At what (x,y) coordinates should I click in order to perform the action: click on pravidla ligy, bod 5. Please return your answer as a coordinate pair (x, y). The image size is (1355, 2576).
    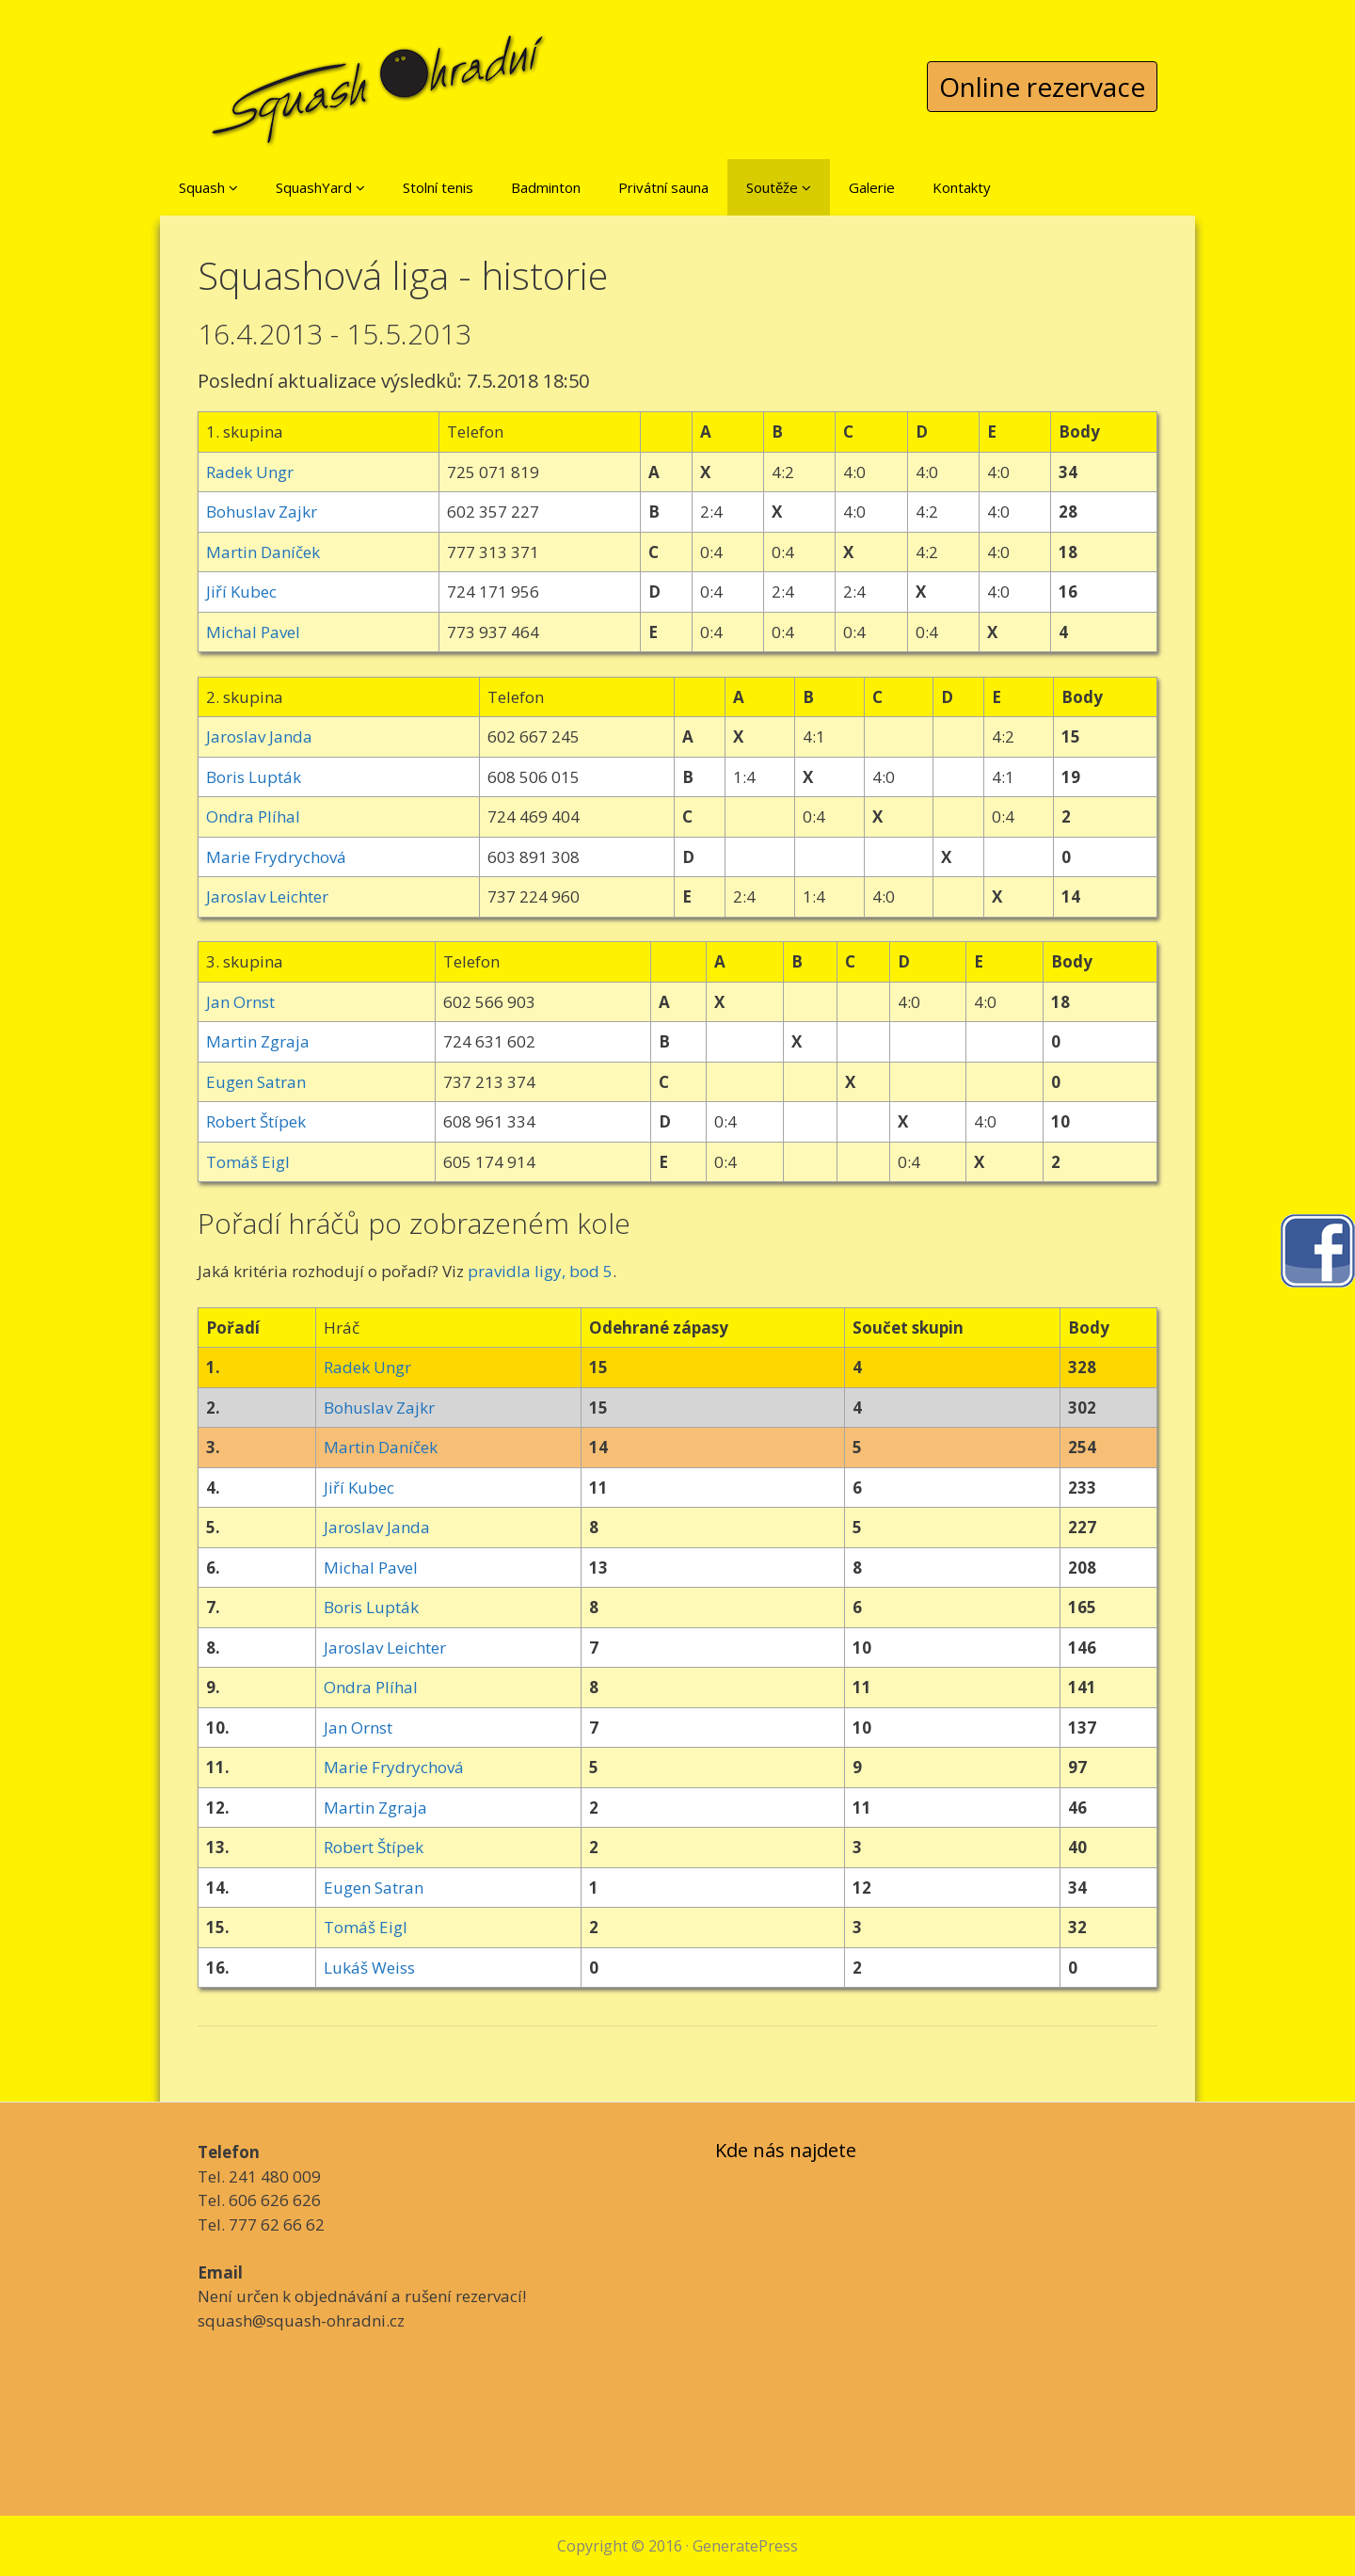
    Looking at the image, I should click on (540, 1271).